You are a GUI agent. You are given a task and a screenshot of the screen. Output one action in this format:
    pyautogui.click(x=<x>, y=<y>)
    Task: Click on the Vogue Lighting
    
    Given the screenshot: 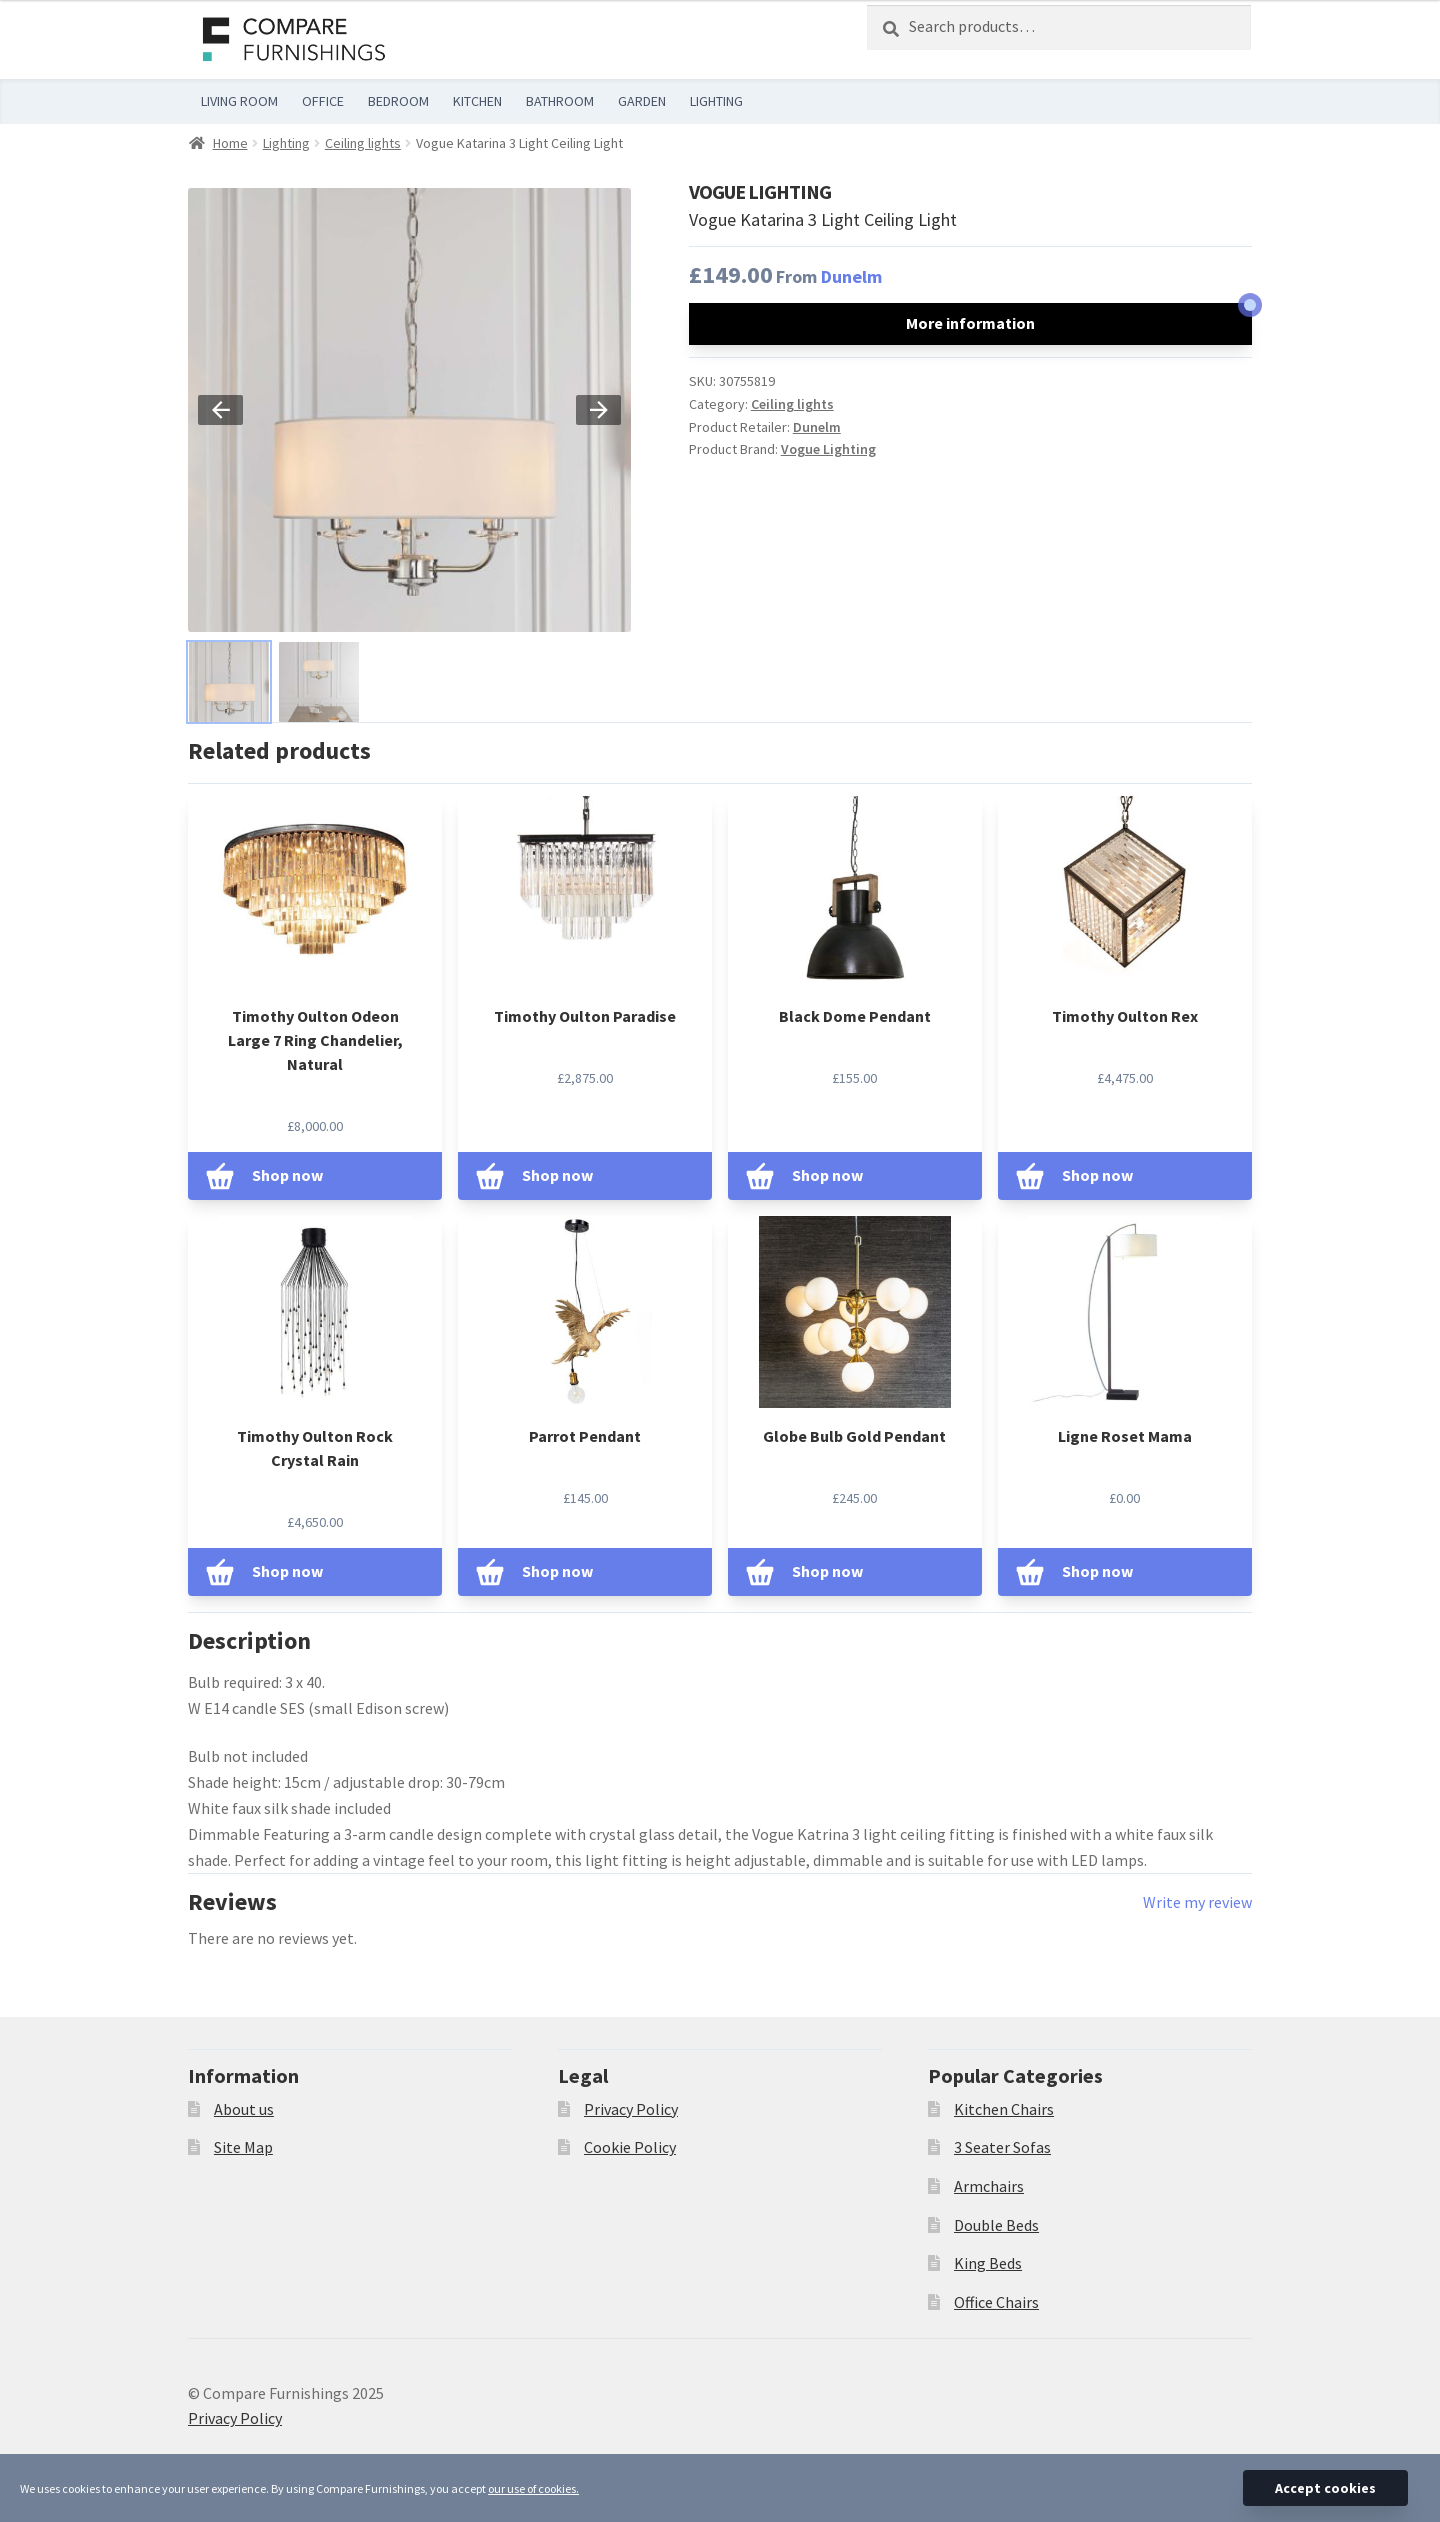 What is the action you would take?
    pyautogui.click(x=828, y=449)
    